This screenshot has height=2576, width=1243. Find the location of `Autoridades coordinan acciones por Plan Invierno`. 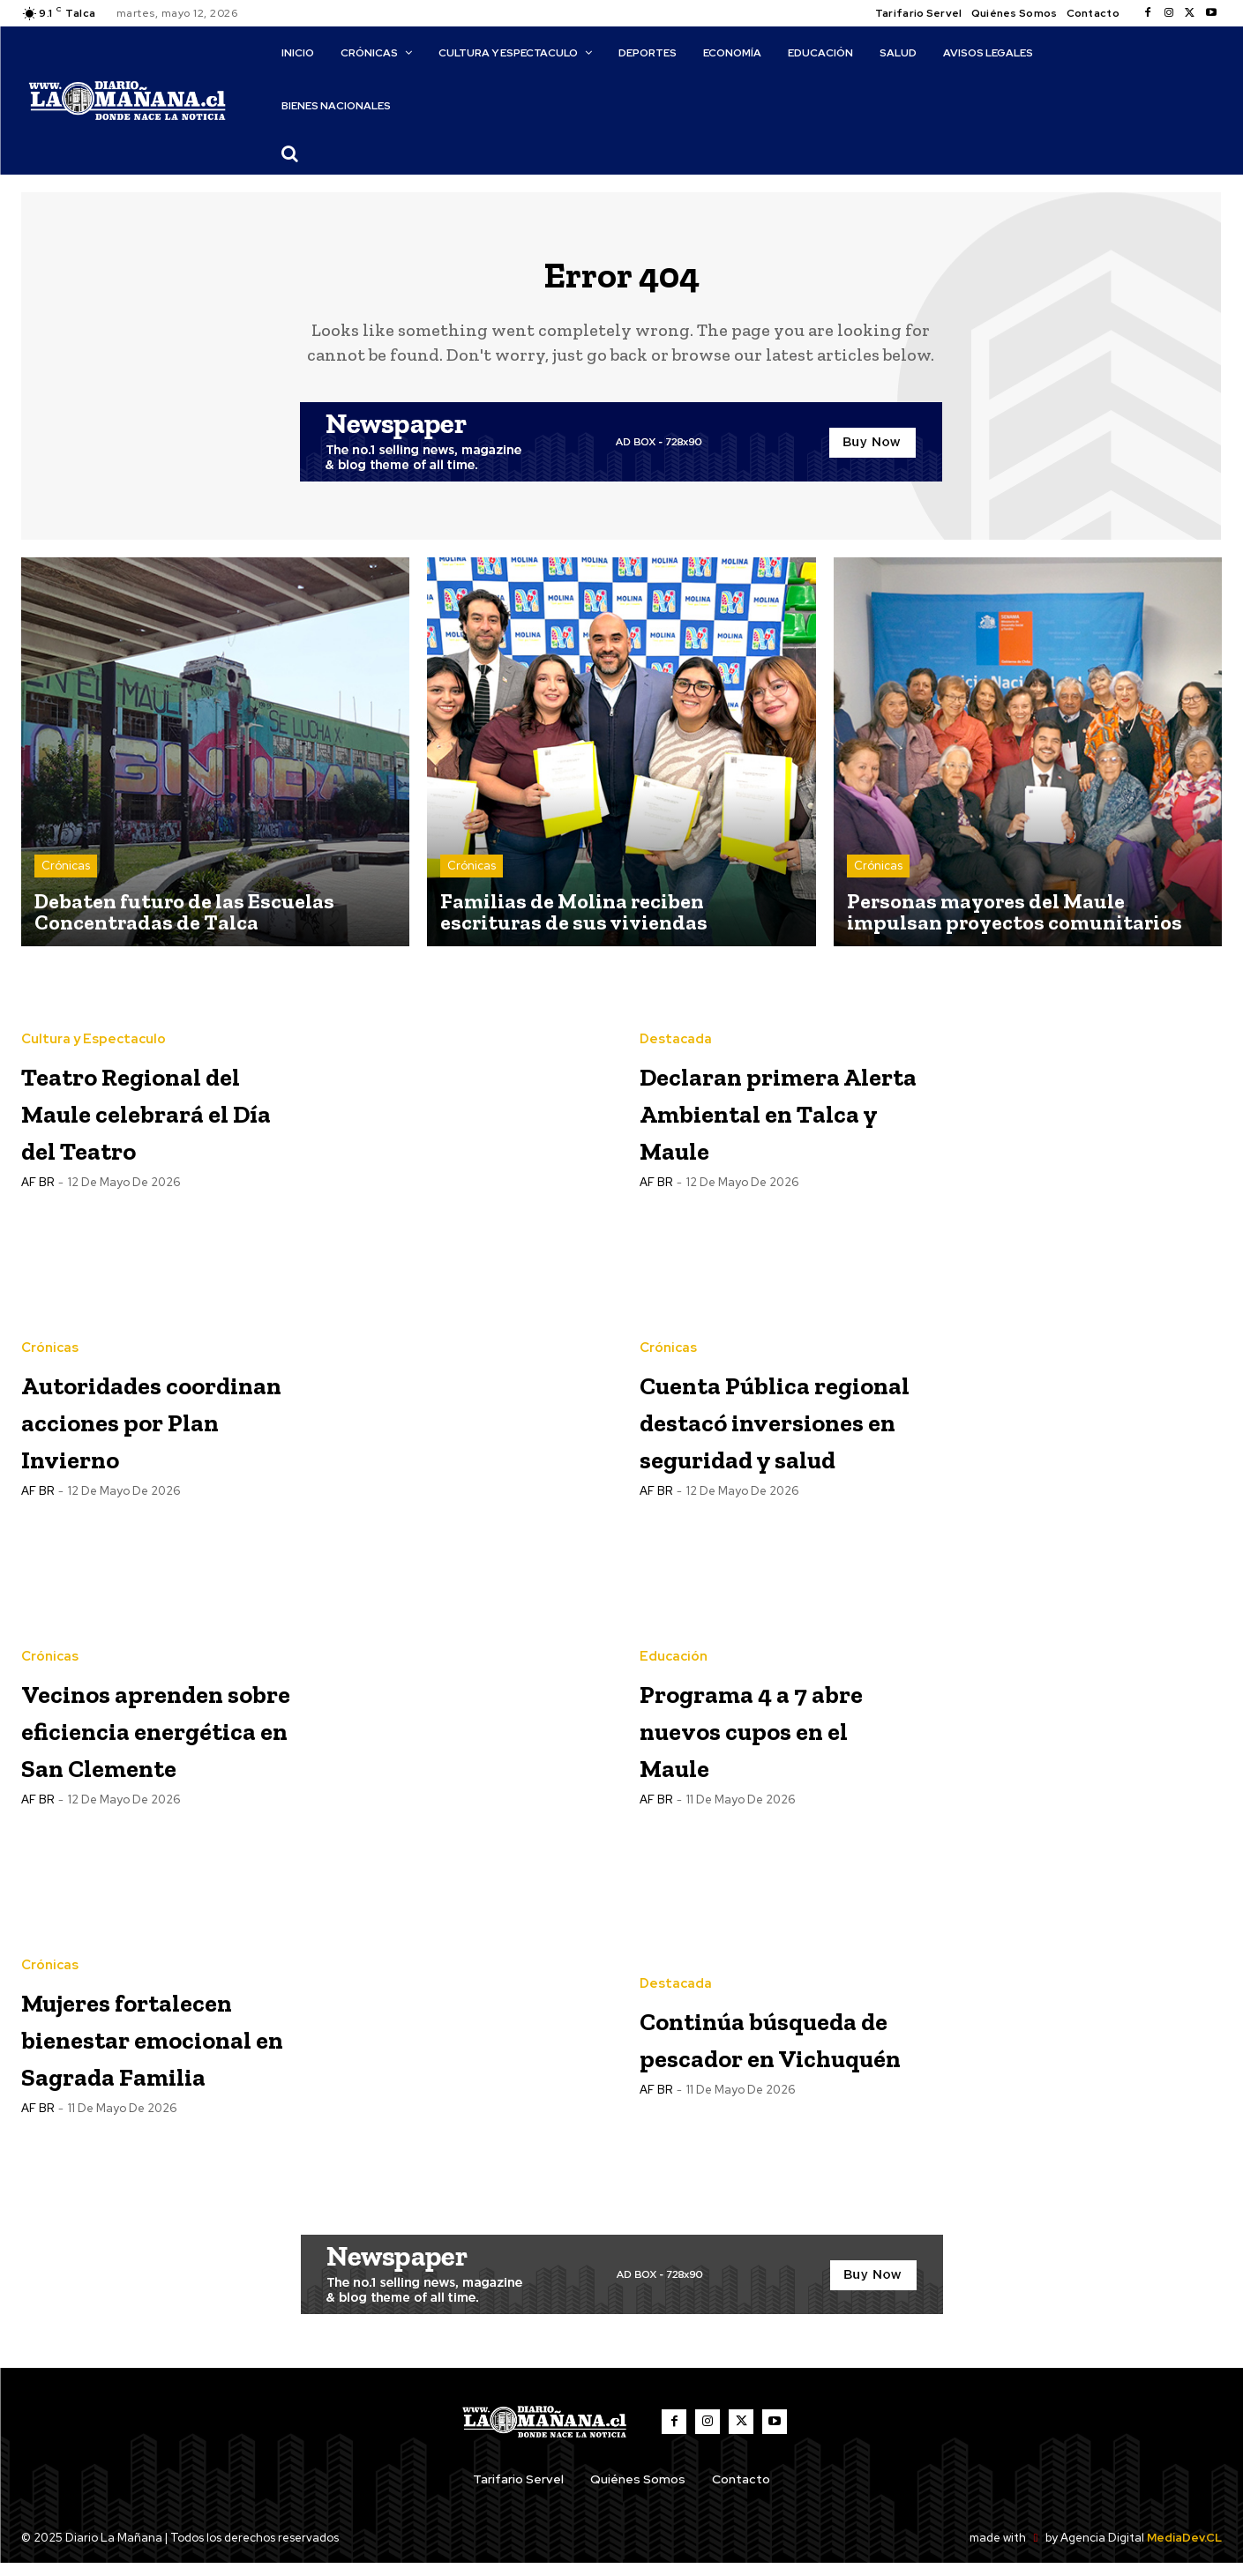

Autoridades coordinan acciones por Plan Invierno is located at coordinates (132, 1433).